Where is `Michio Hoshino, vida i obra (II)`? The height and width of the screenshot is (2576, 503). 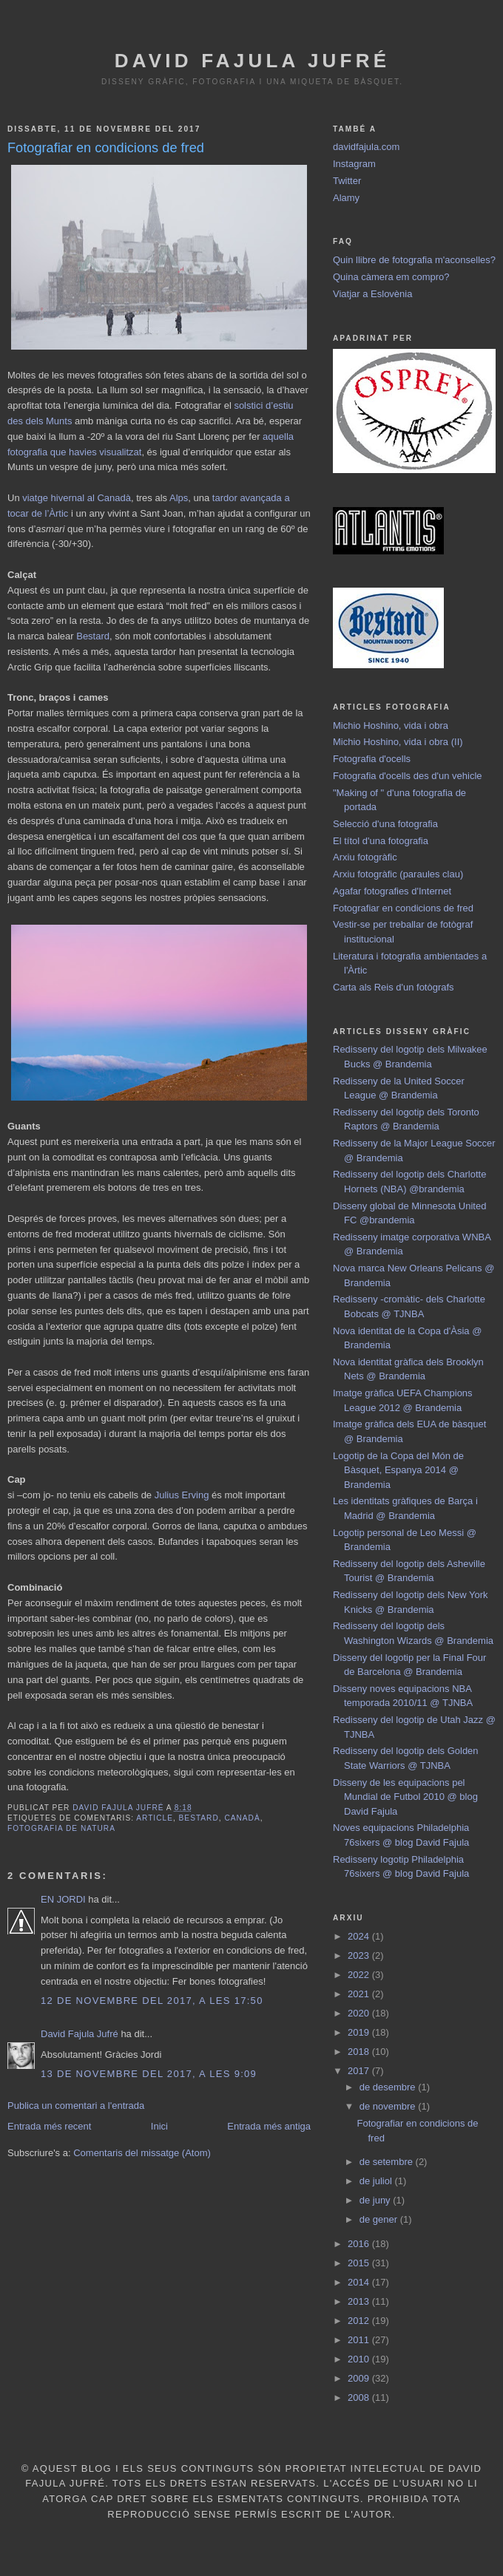
Michio Hoshino, vida i obra (II) is located at coordinates (398, 741).